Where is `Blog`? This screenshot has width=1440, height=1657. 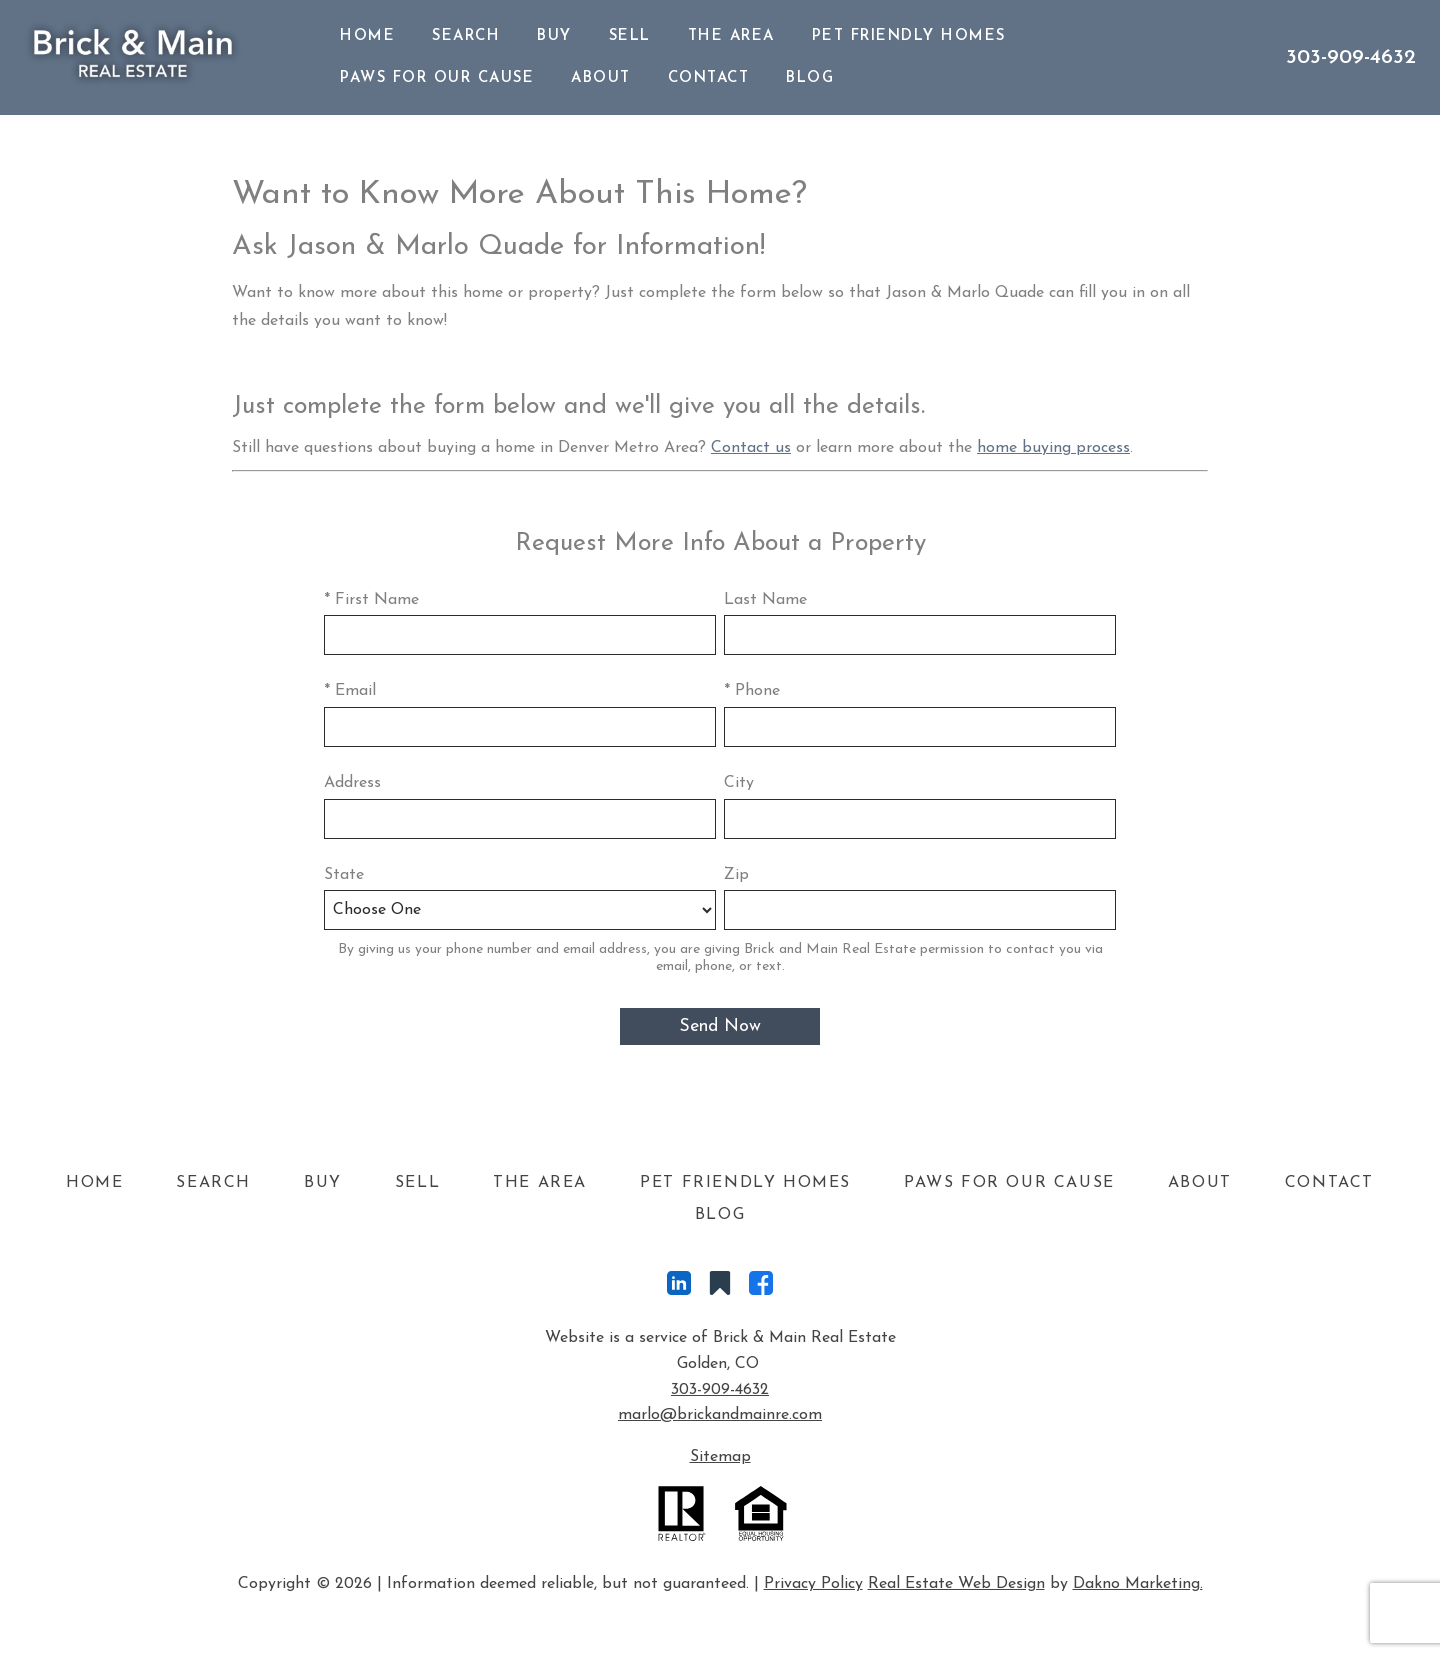
Blog is located at coordinates (810, 78).